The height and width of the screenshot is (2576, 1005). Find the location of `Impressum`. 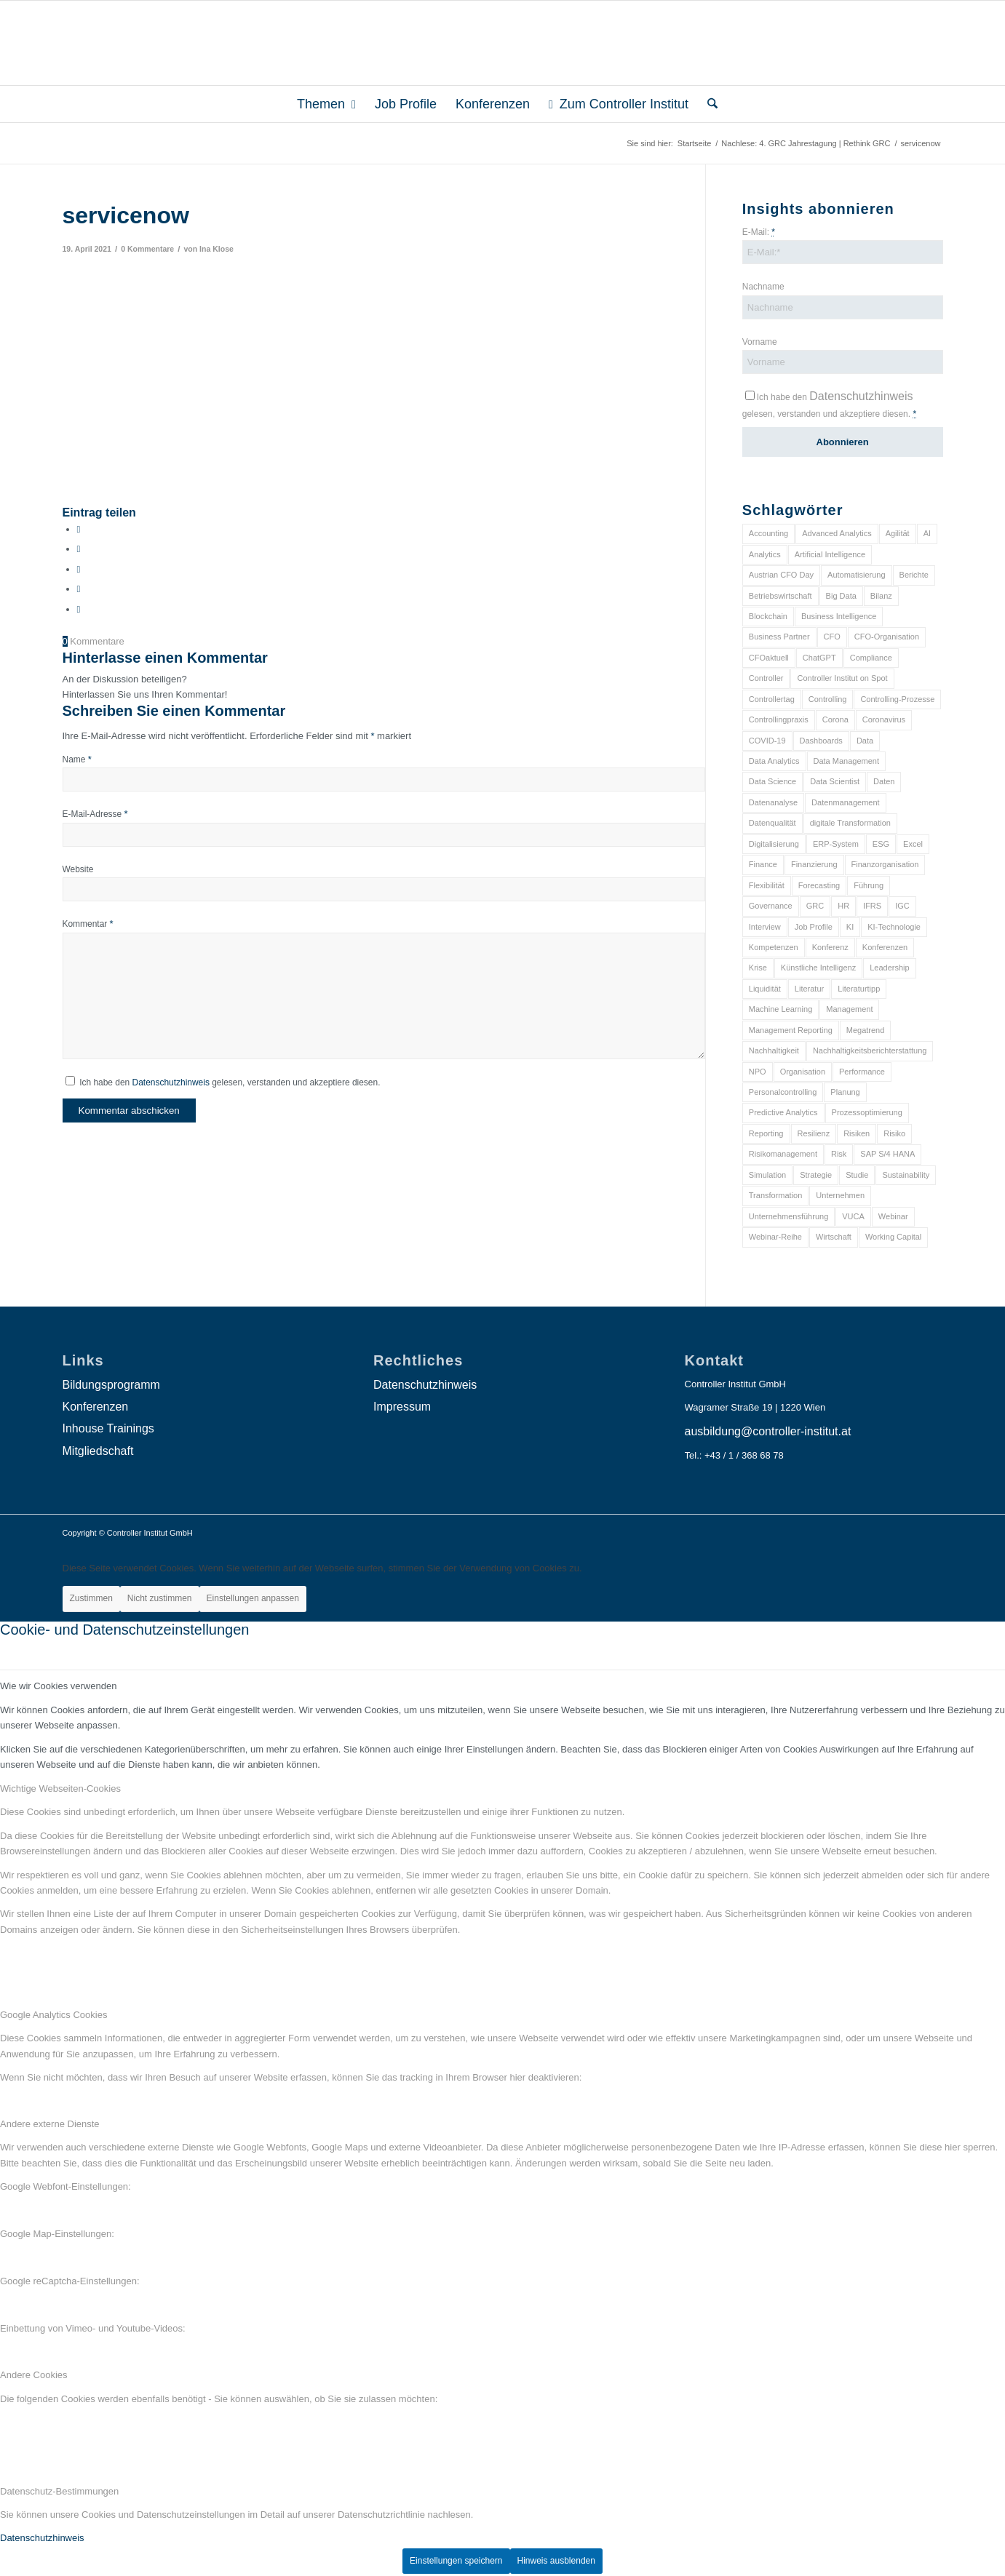

Impressum is located at coordinates (402, 1406).